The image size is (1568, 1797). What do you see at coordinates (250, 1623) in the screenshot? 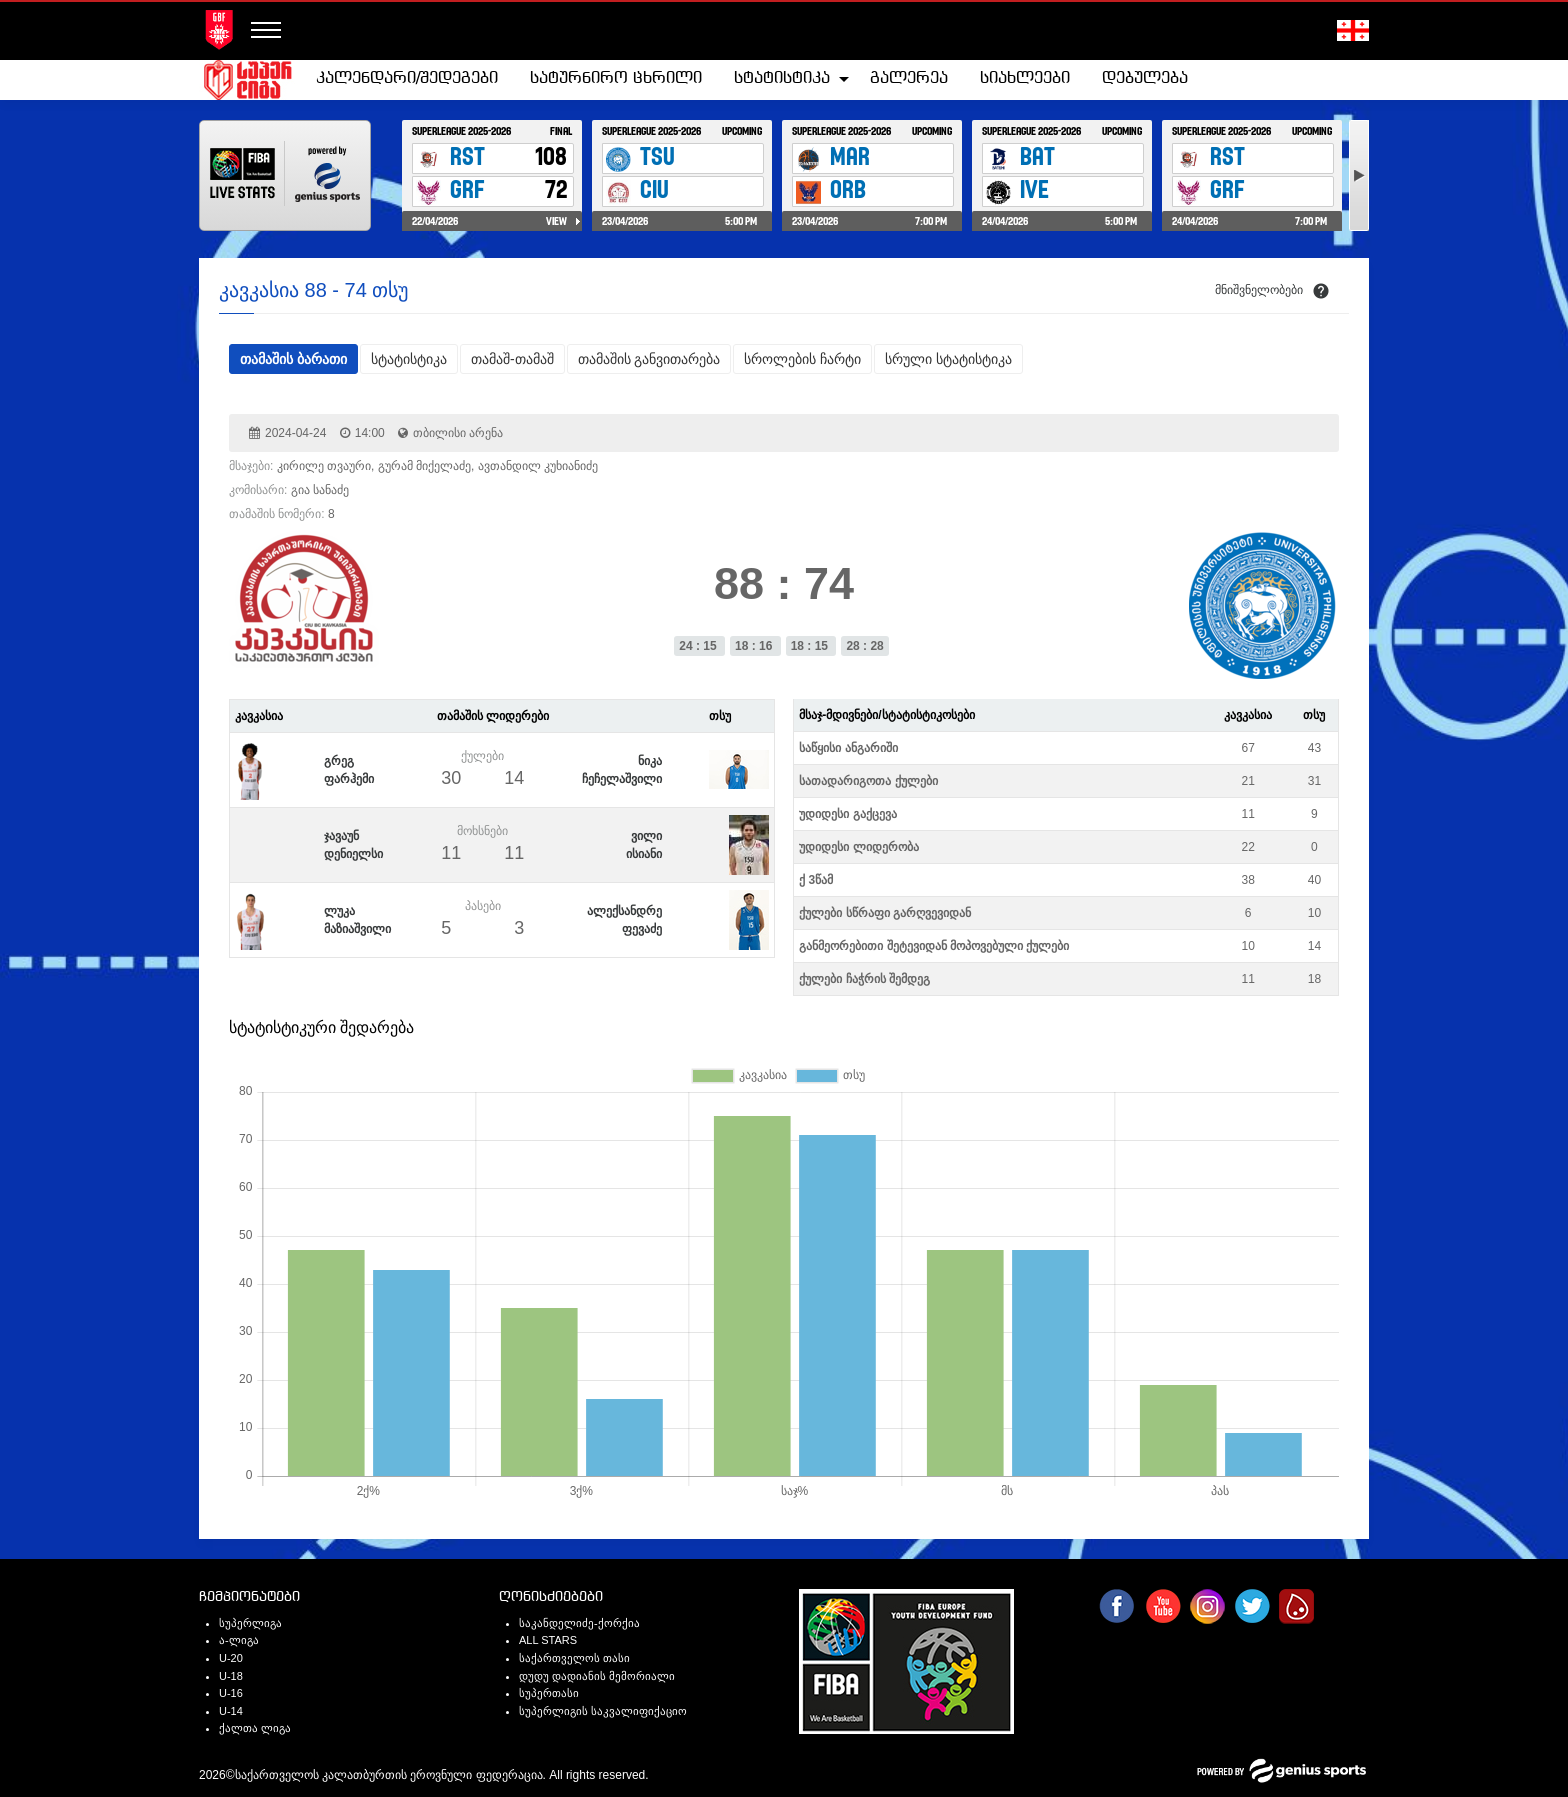
I see `სუპერლიგა` at bounding box center [250, 1623].